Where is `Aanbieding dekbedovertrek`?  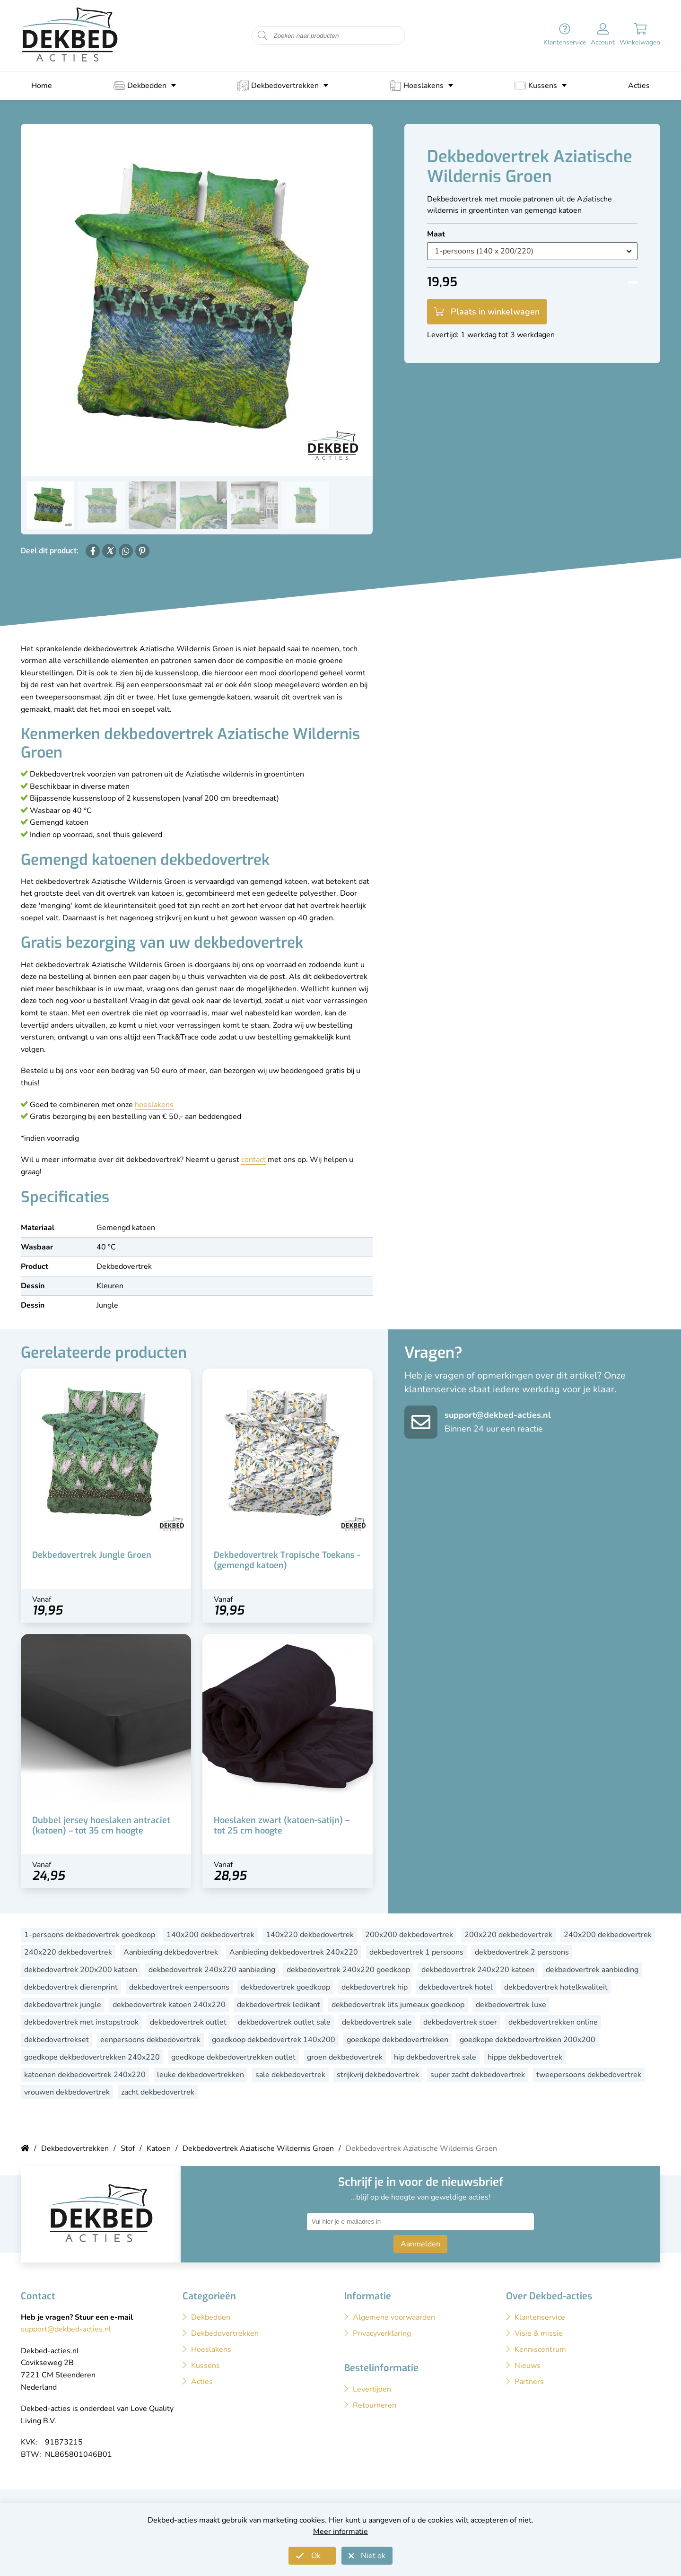 Aanbieding dekbedovertrek is located at coordinates (170, 1952).